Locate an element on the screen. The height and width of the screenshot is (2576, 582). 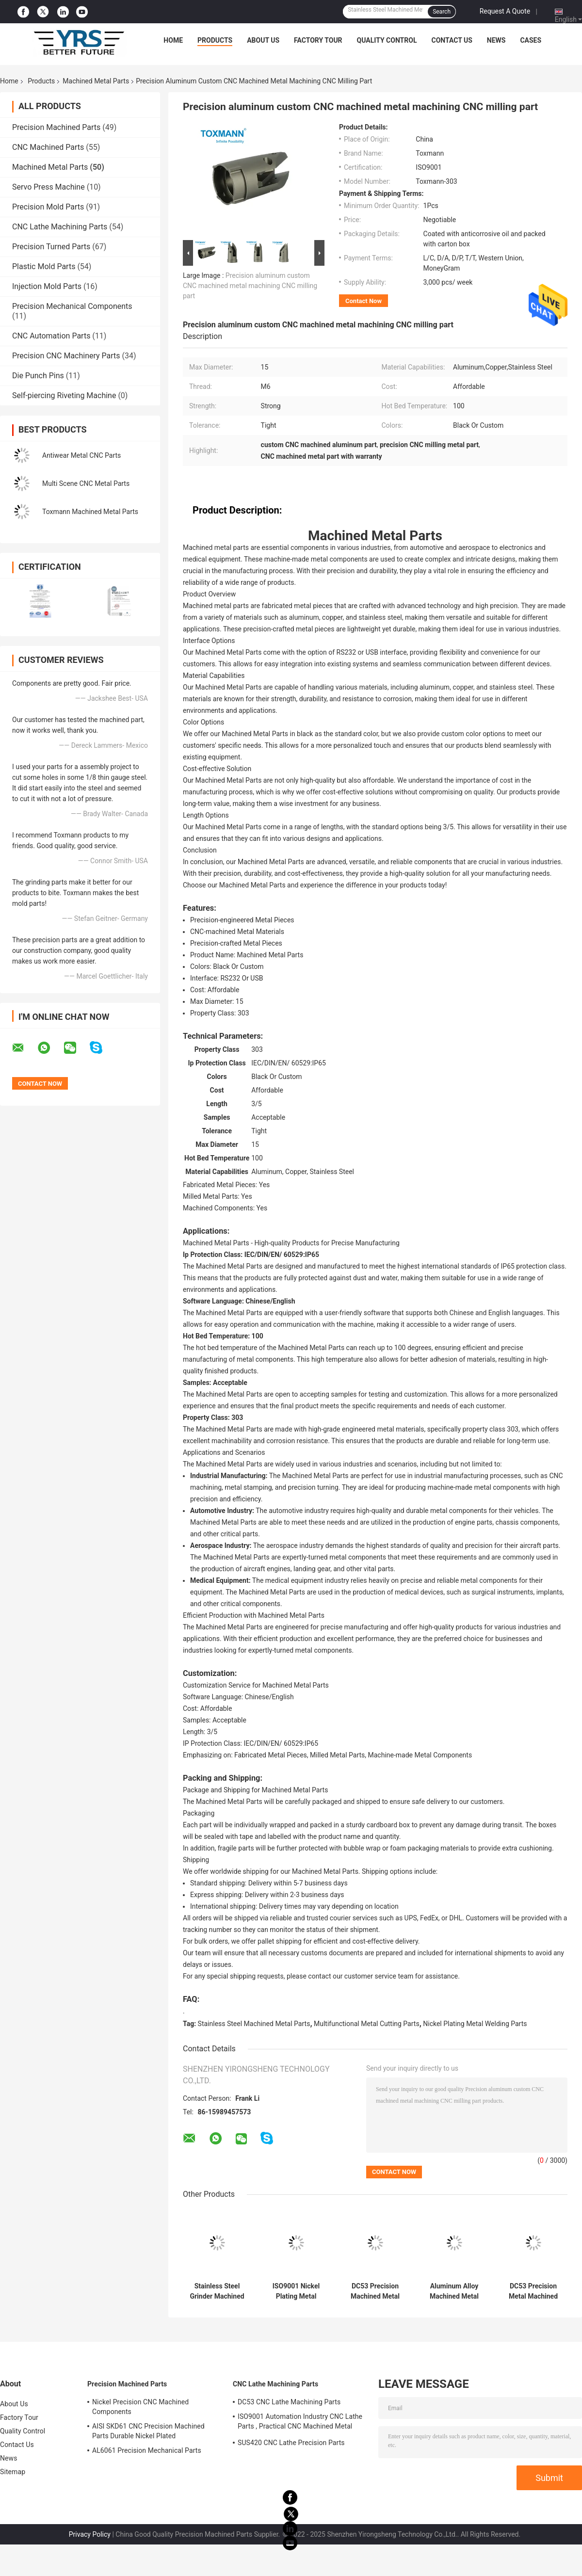
Aluminum Alloy Machined Metal Parts Black Anodizing Multipurpose is located at coordinates (454, 2291).